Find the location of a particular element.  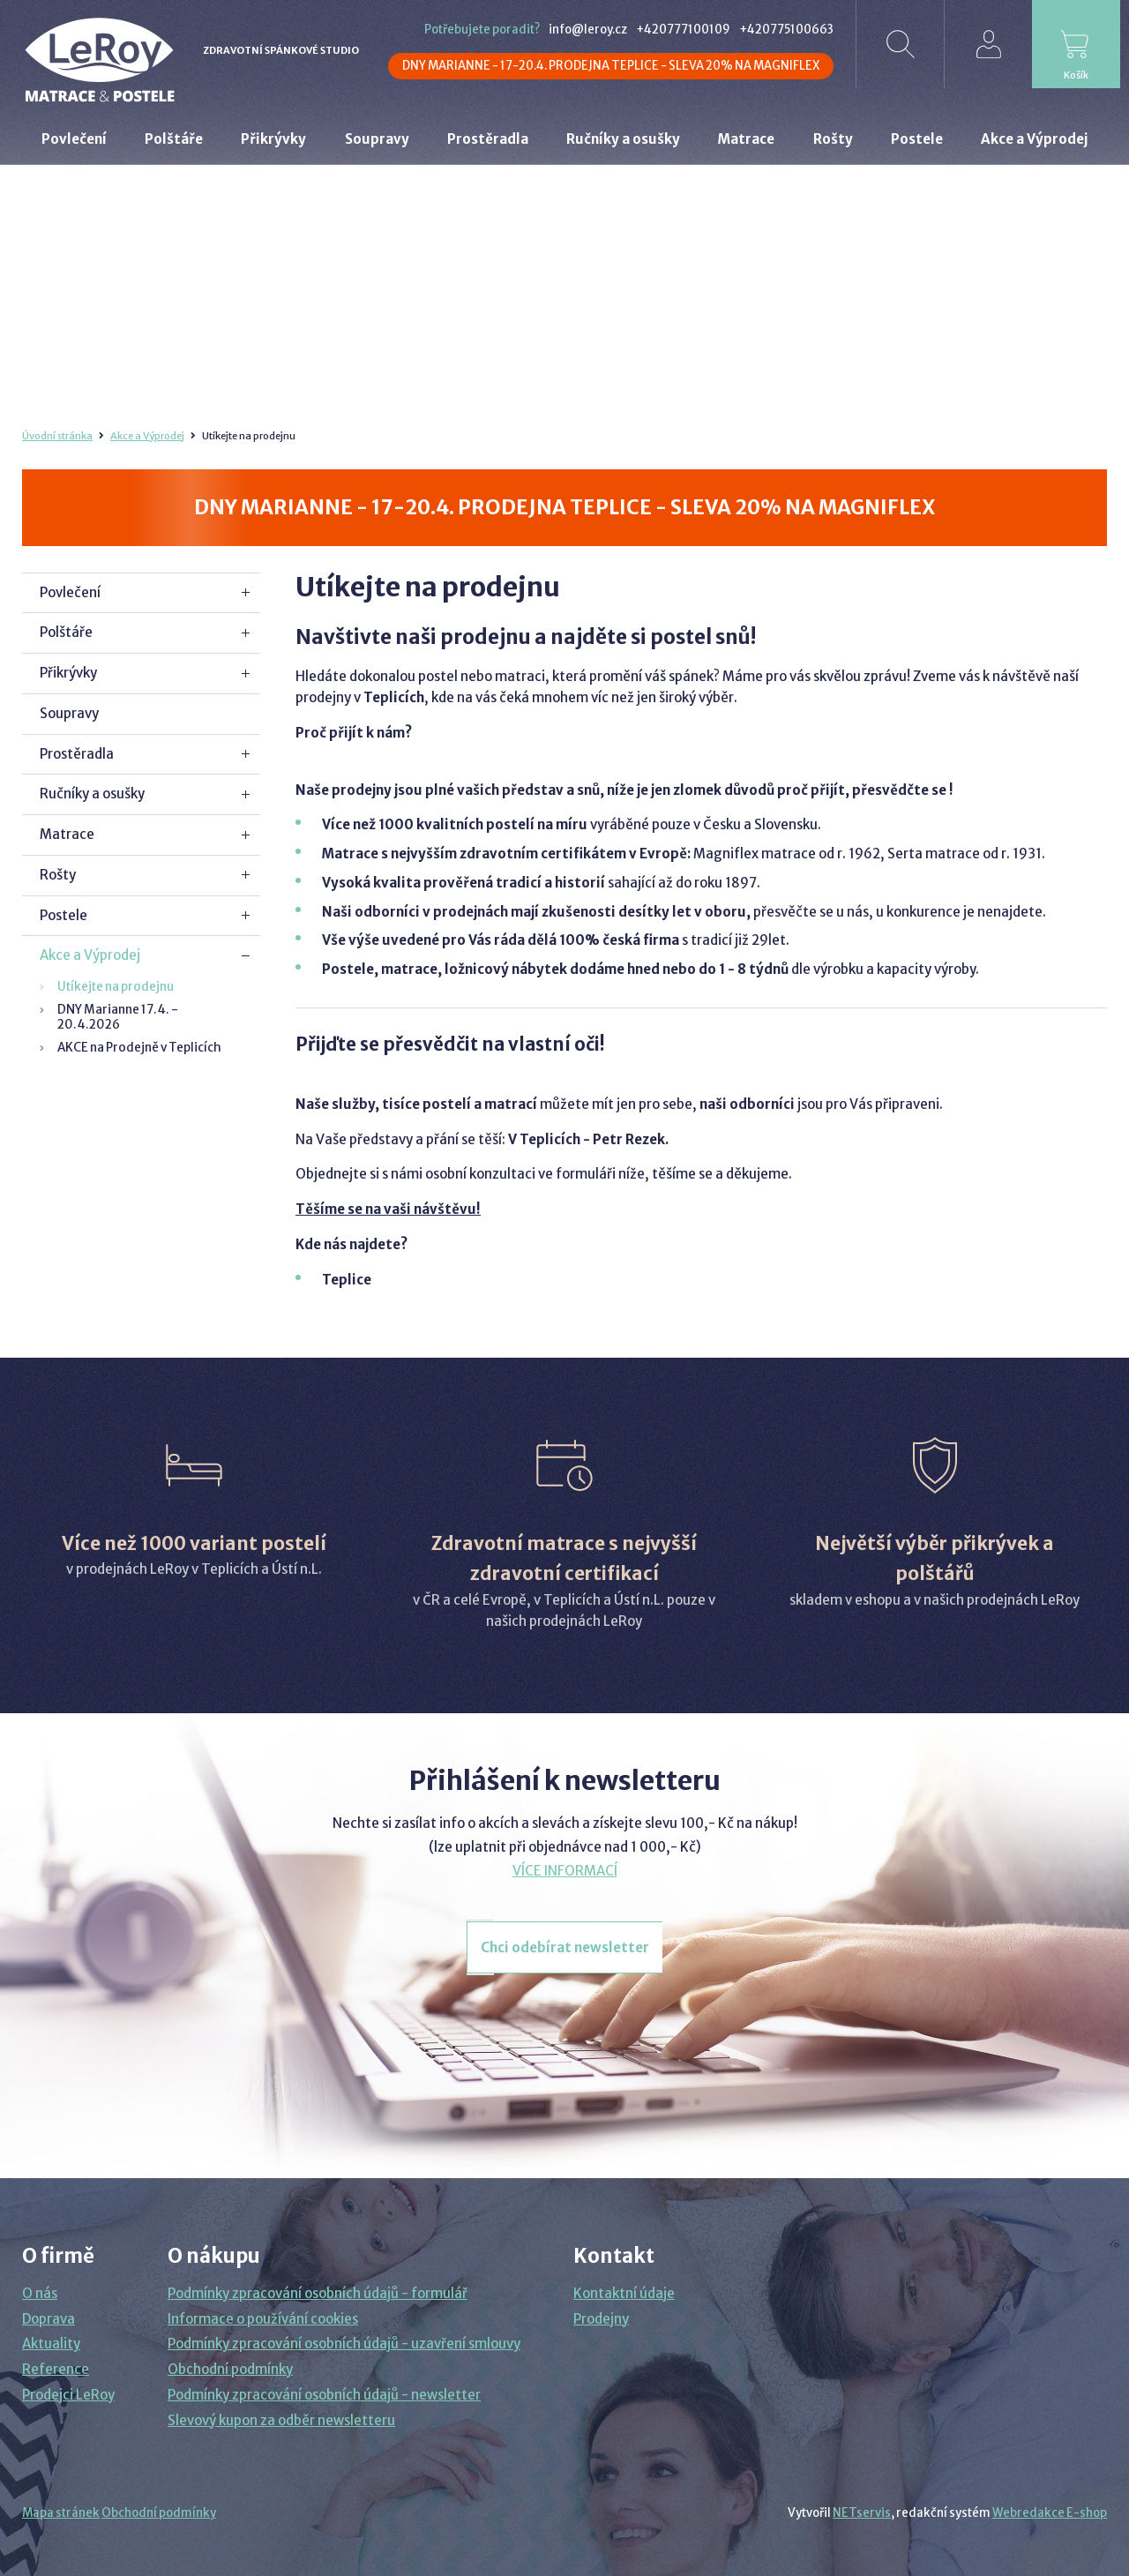

Prostěradla is located at coordinates (77, 753).